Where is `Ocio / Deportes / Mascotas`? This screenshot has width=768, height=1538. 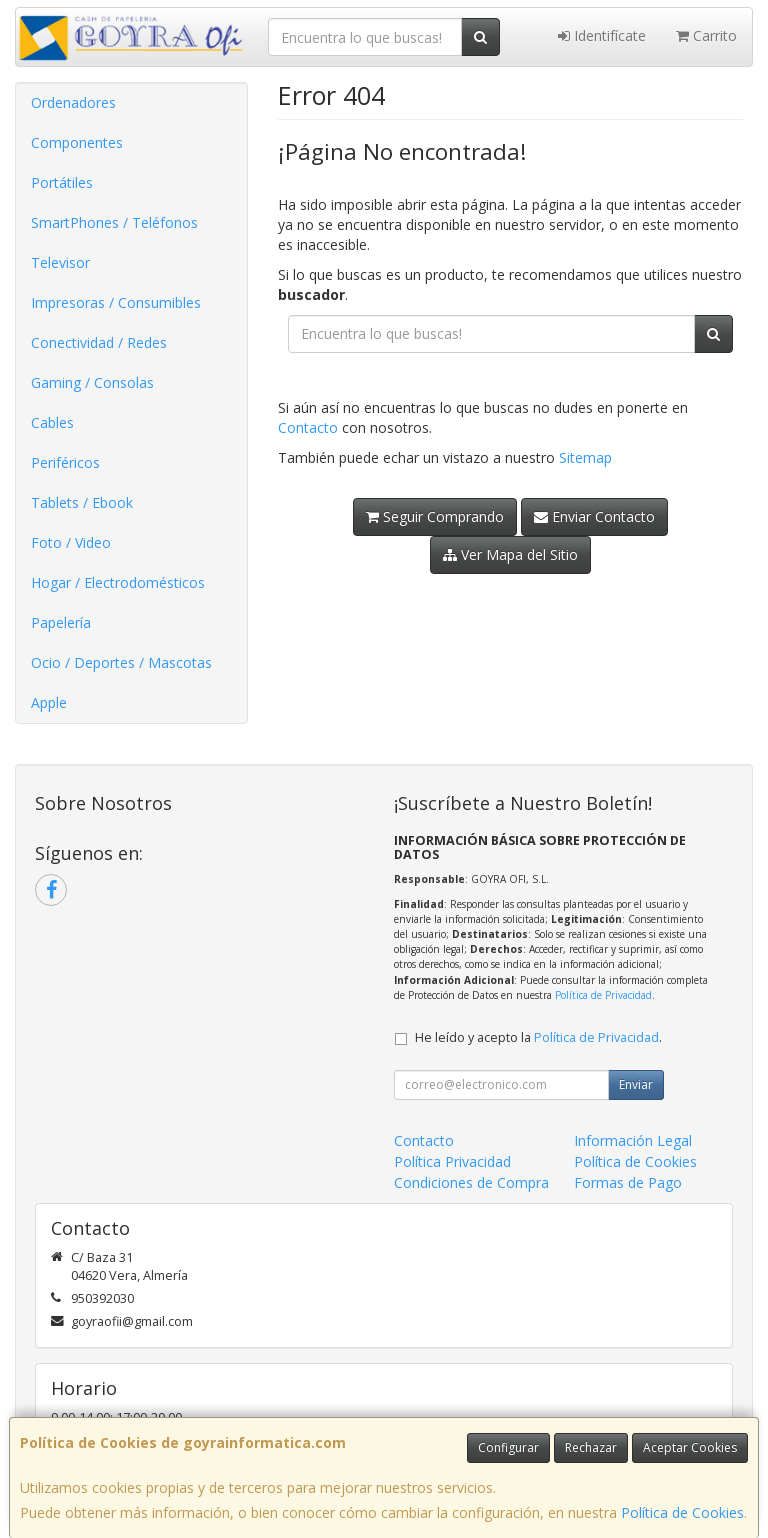 Ocio / Deportes / Mascotas is located at coordinates (121, 662).